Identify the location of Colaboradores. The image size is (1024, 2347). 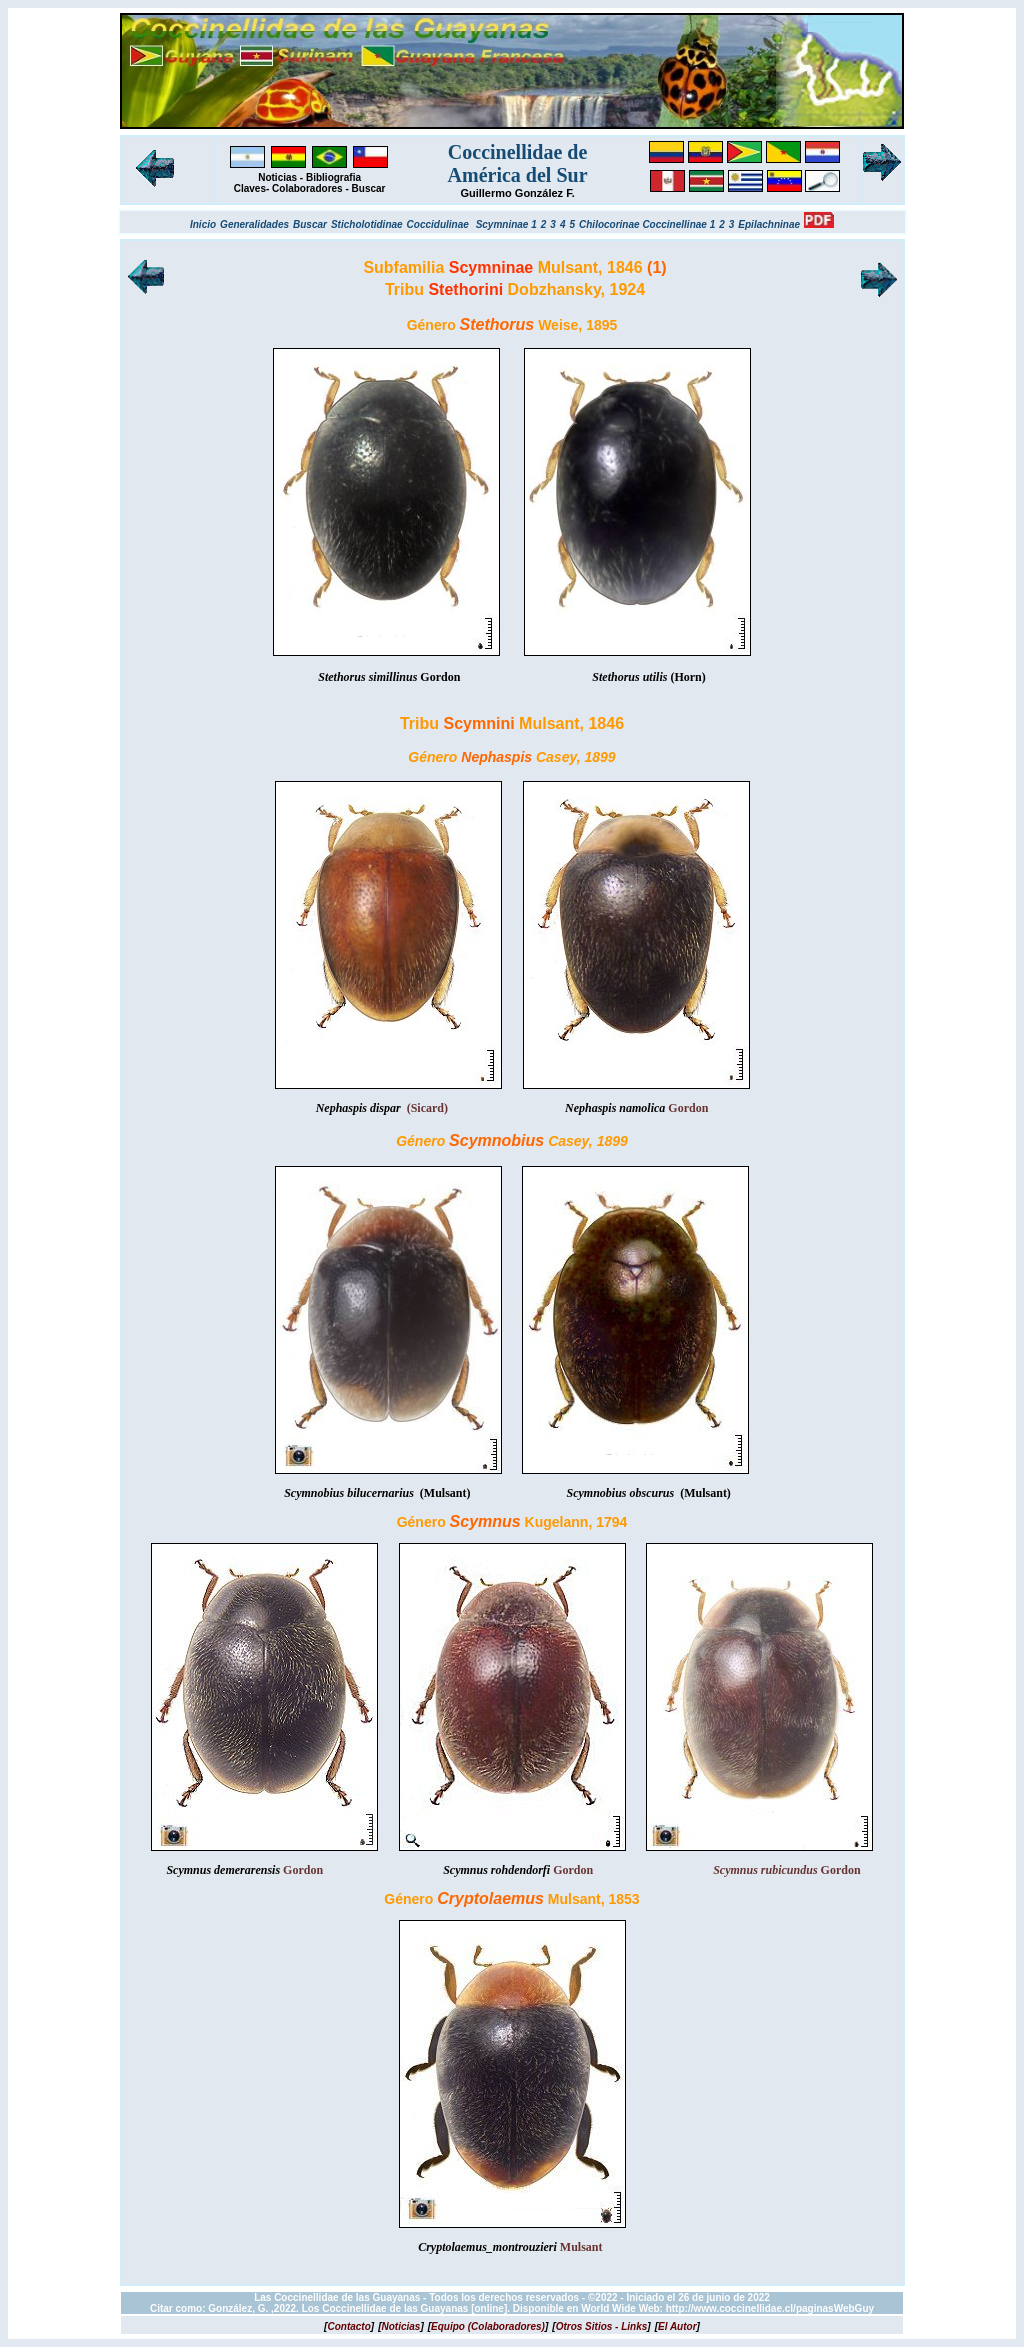
(307, 188).